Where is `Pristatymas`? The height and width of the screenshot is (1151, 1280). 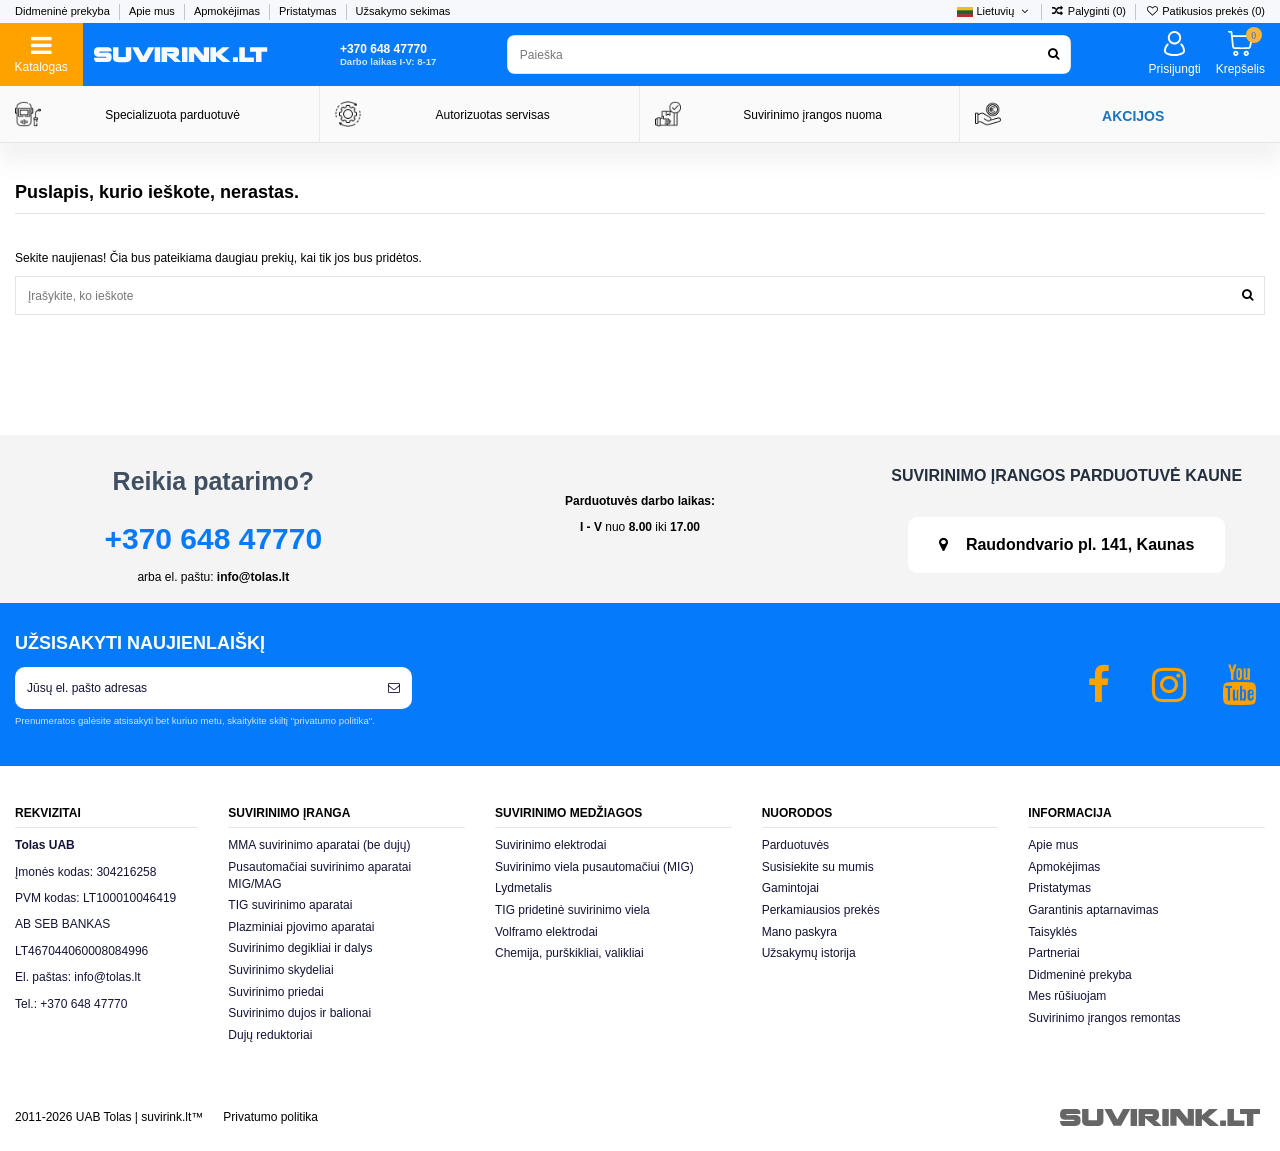 Pristatymas is located at coordinates (309, 11).